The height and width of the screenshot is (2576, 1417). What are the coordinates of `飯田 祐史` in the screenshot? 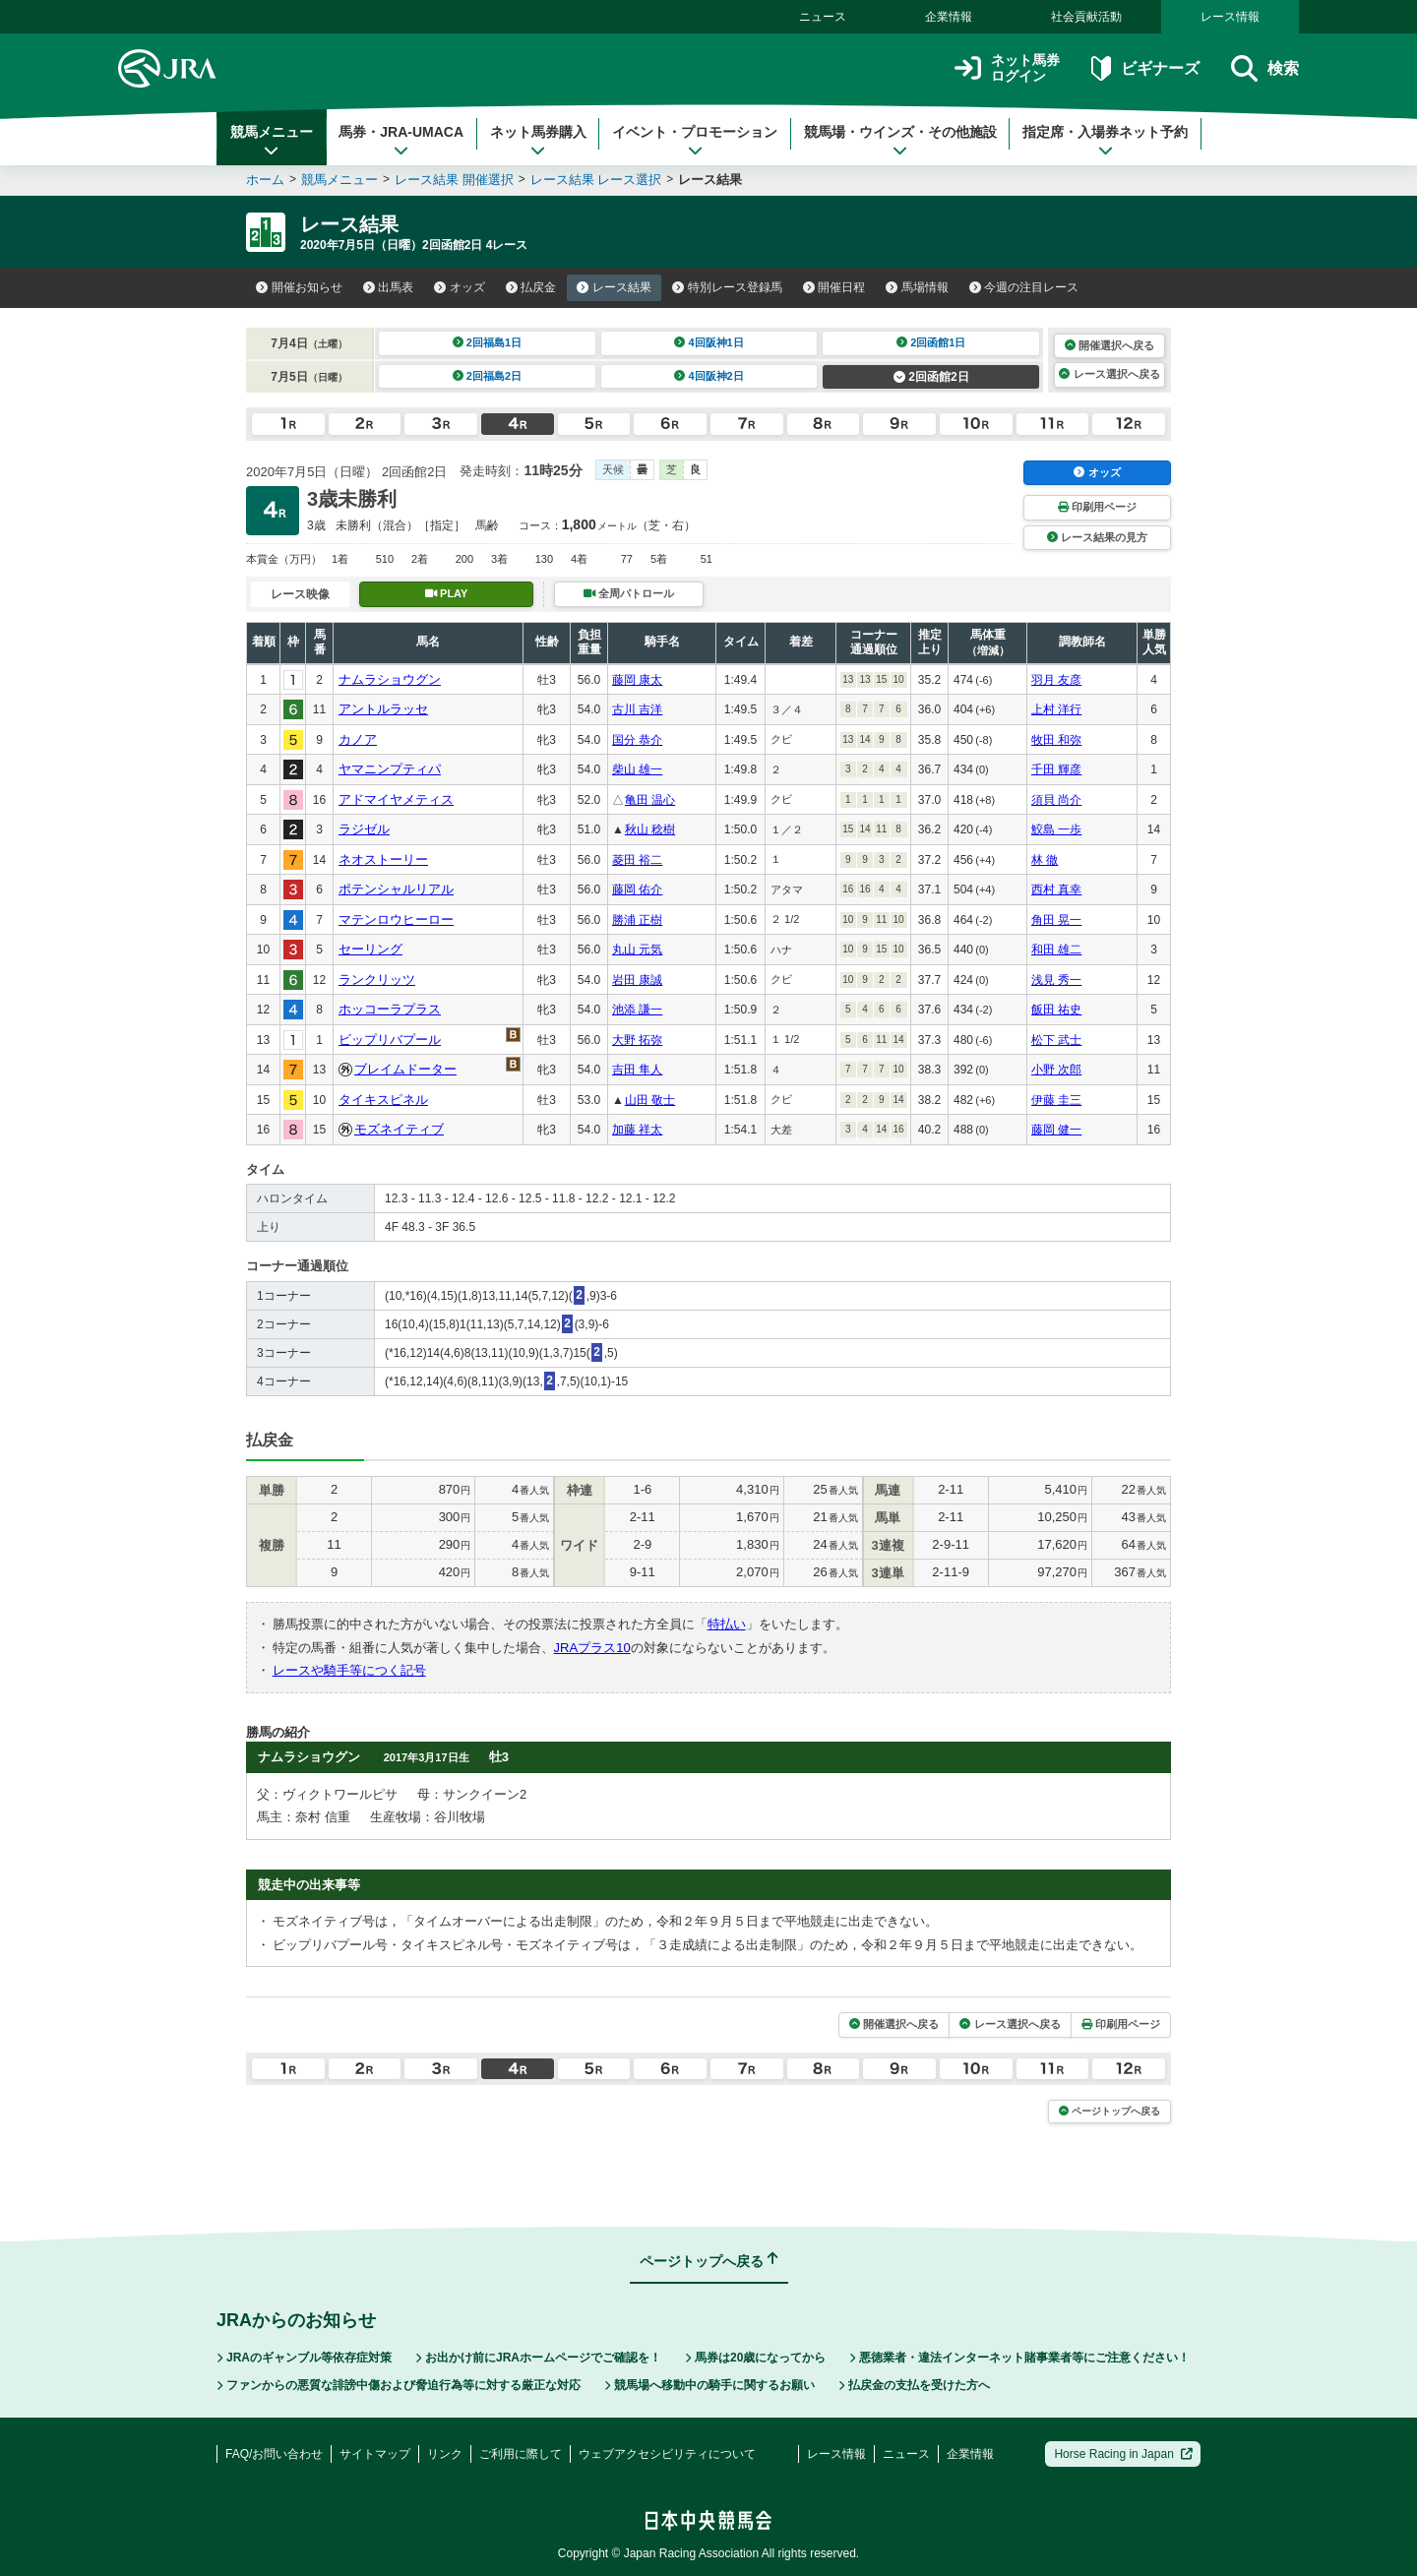 It's located at (1056, 1009).